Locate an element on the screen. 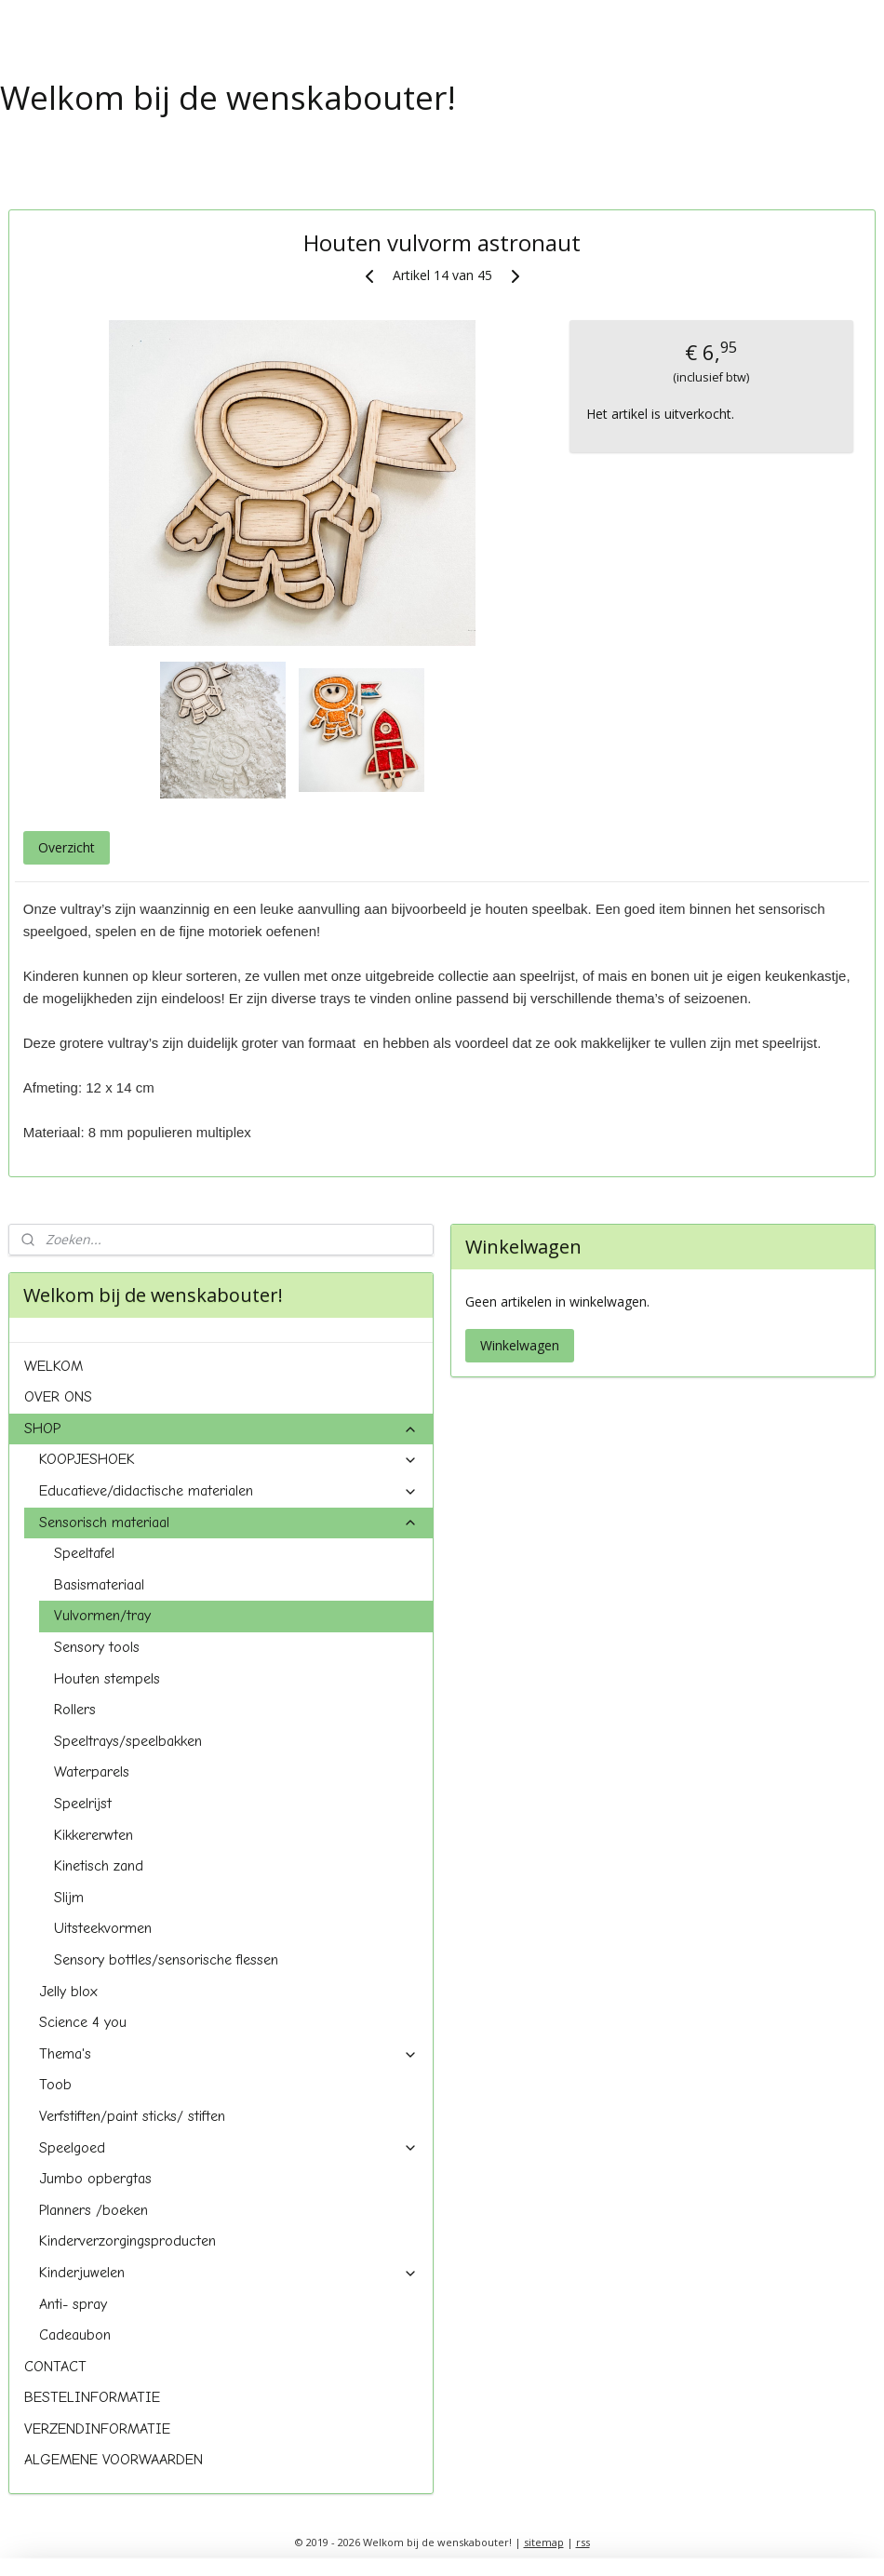  Toob is located at coordinates (55, 2084).